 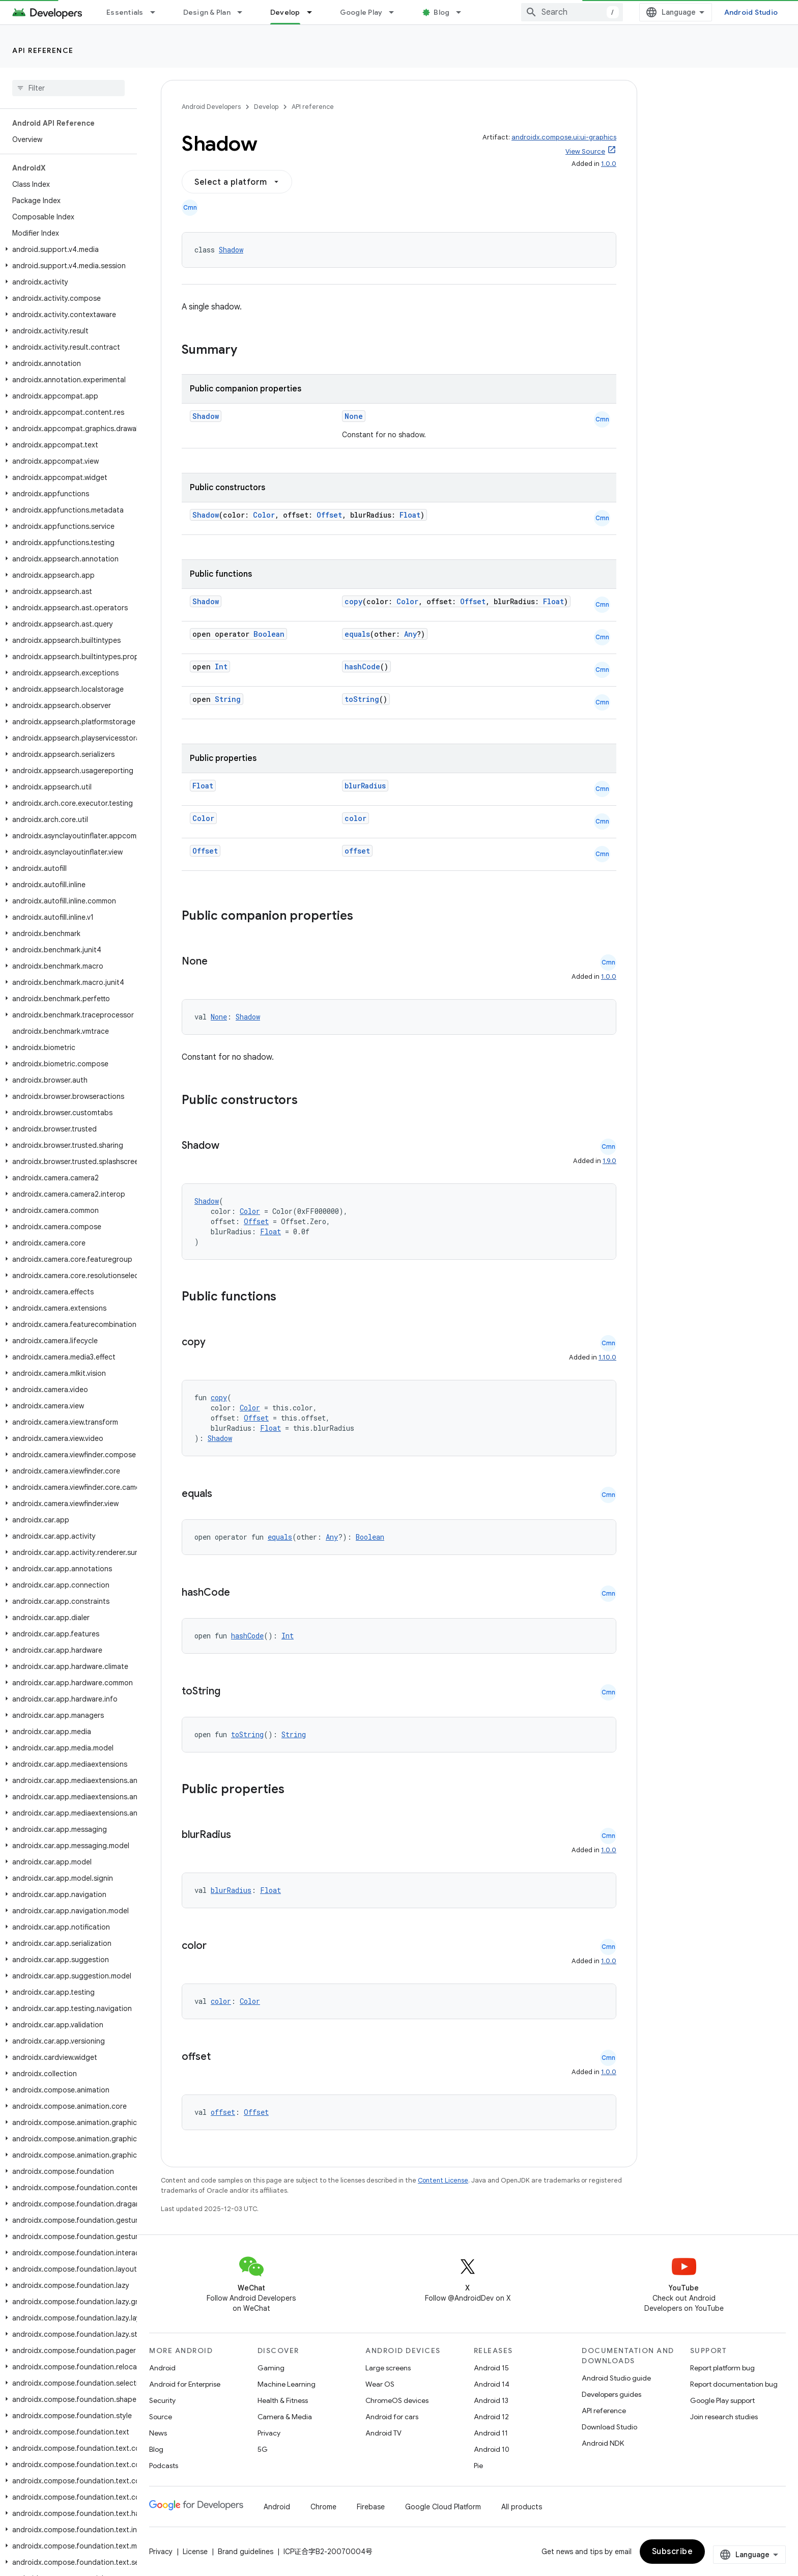 I want to click on License, so click(x=195, y=2551).